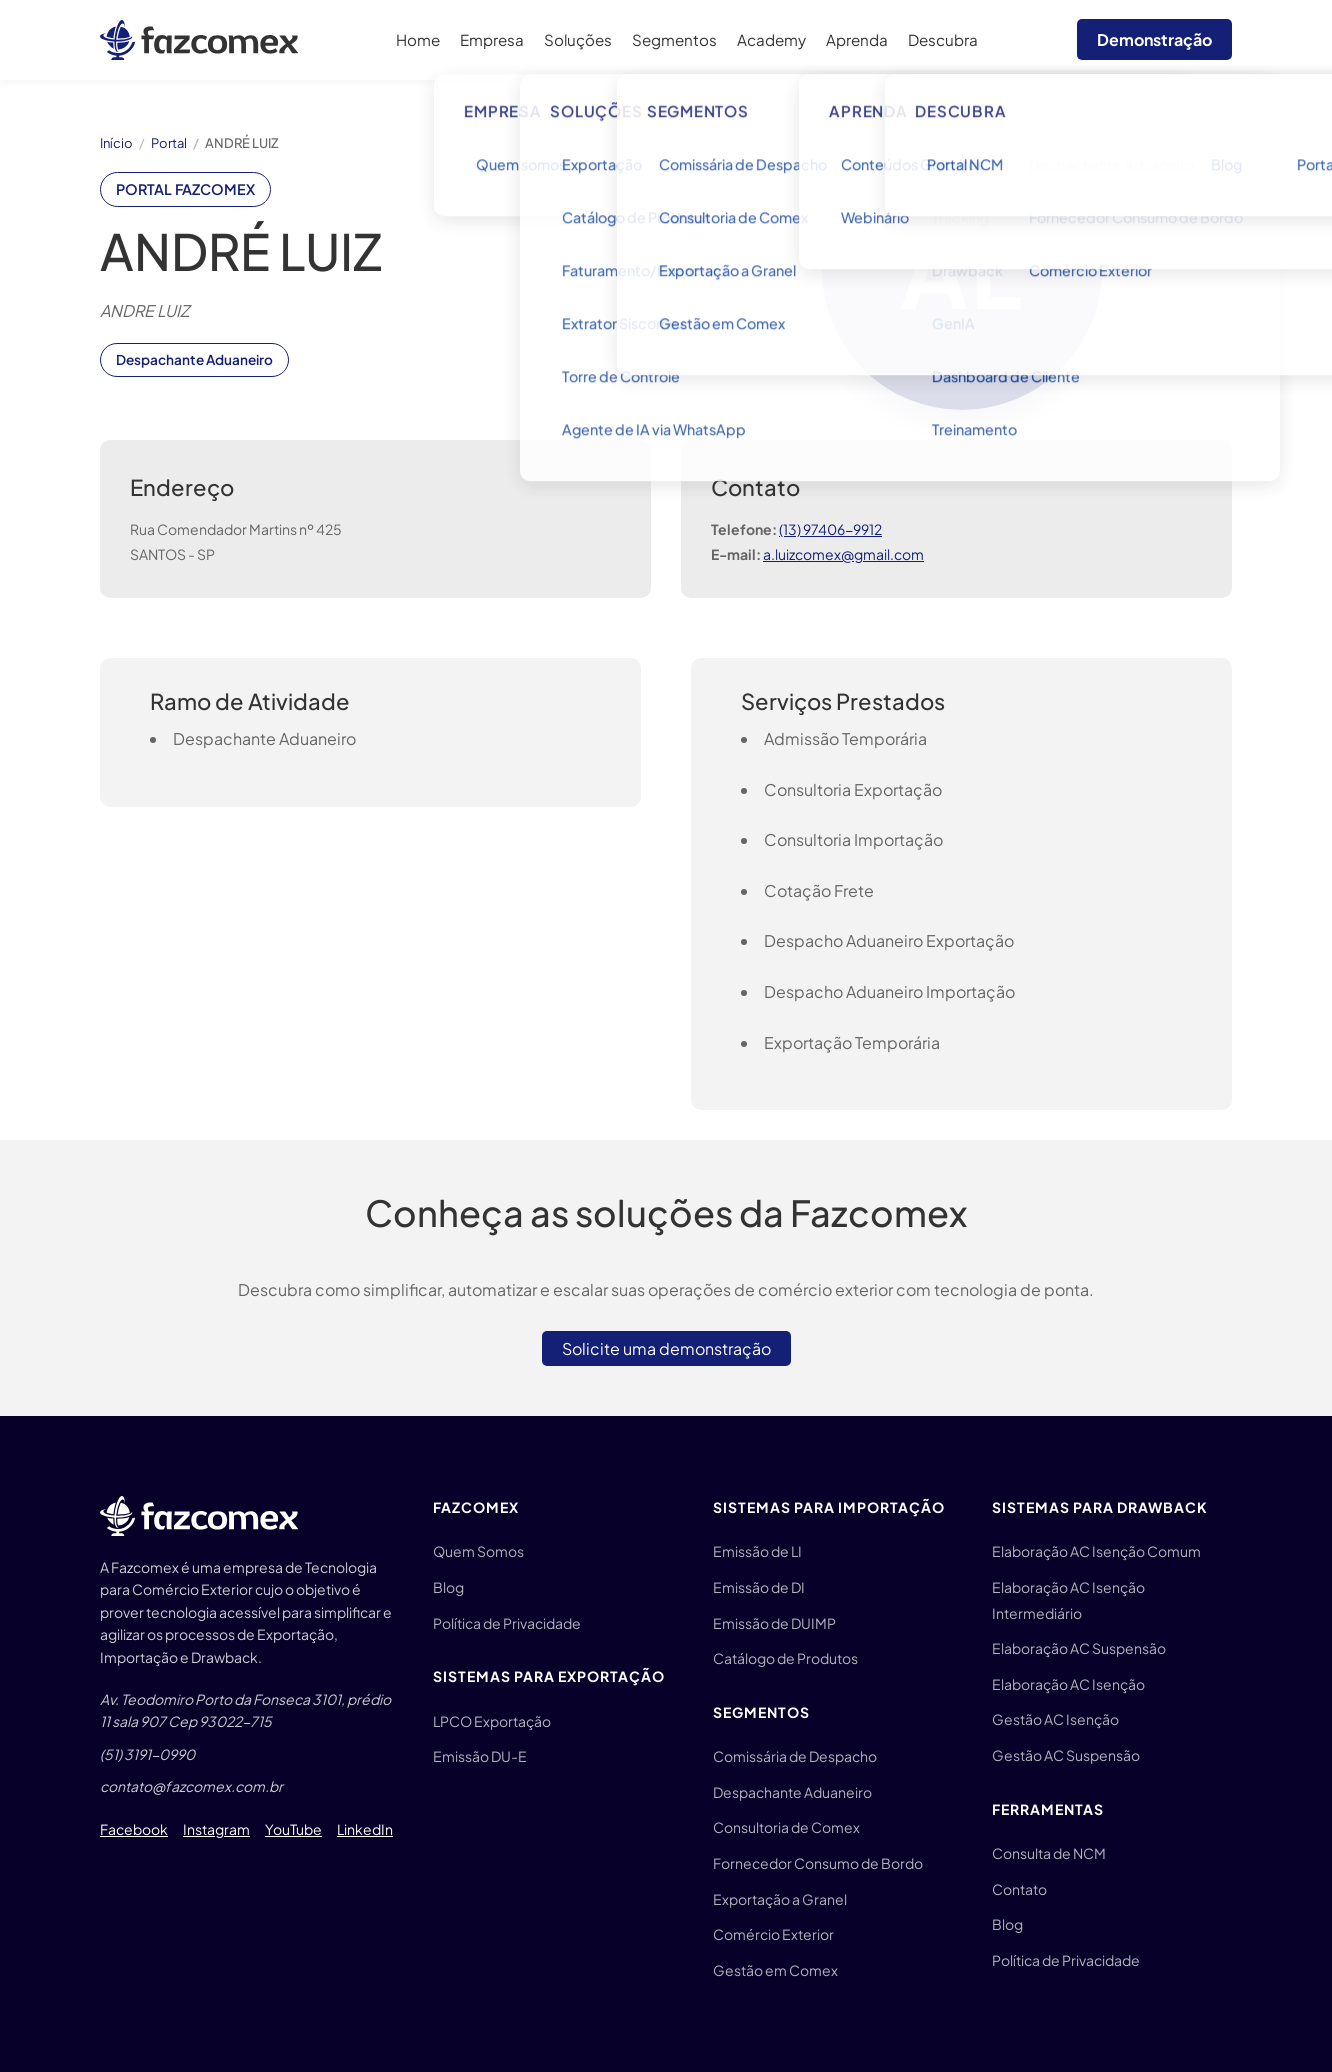  I want to click on Gestão AC Isenção, so click(1055, 1719).